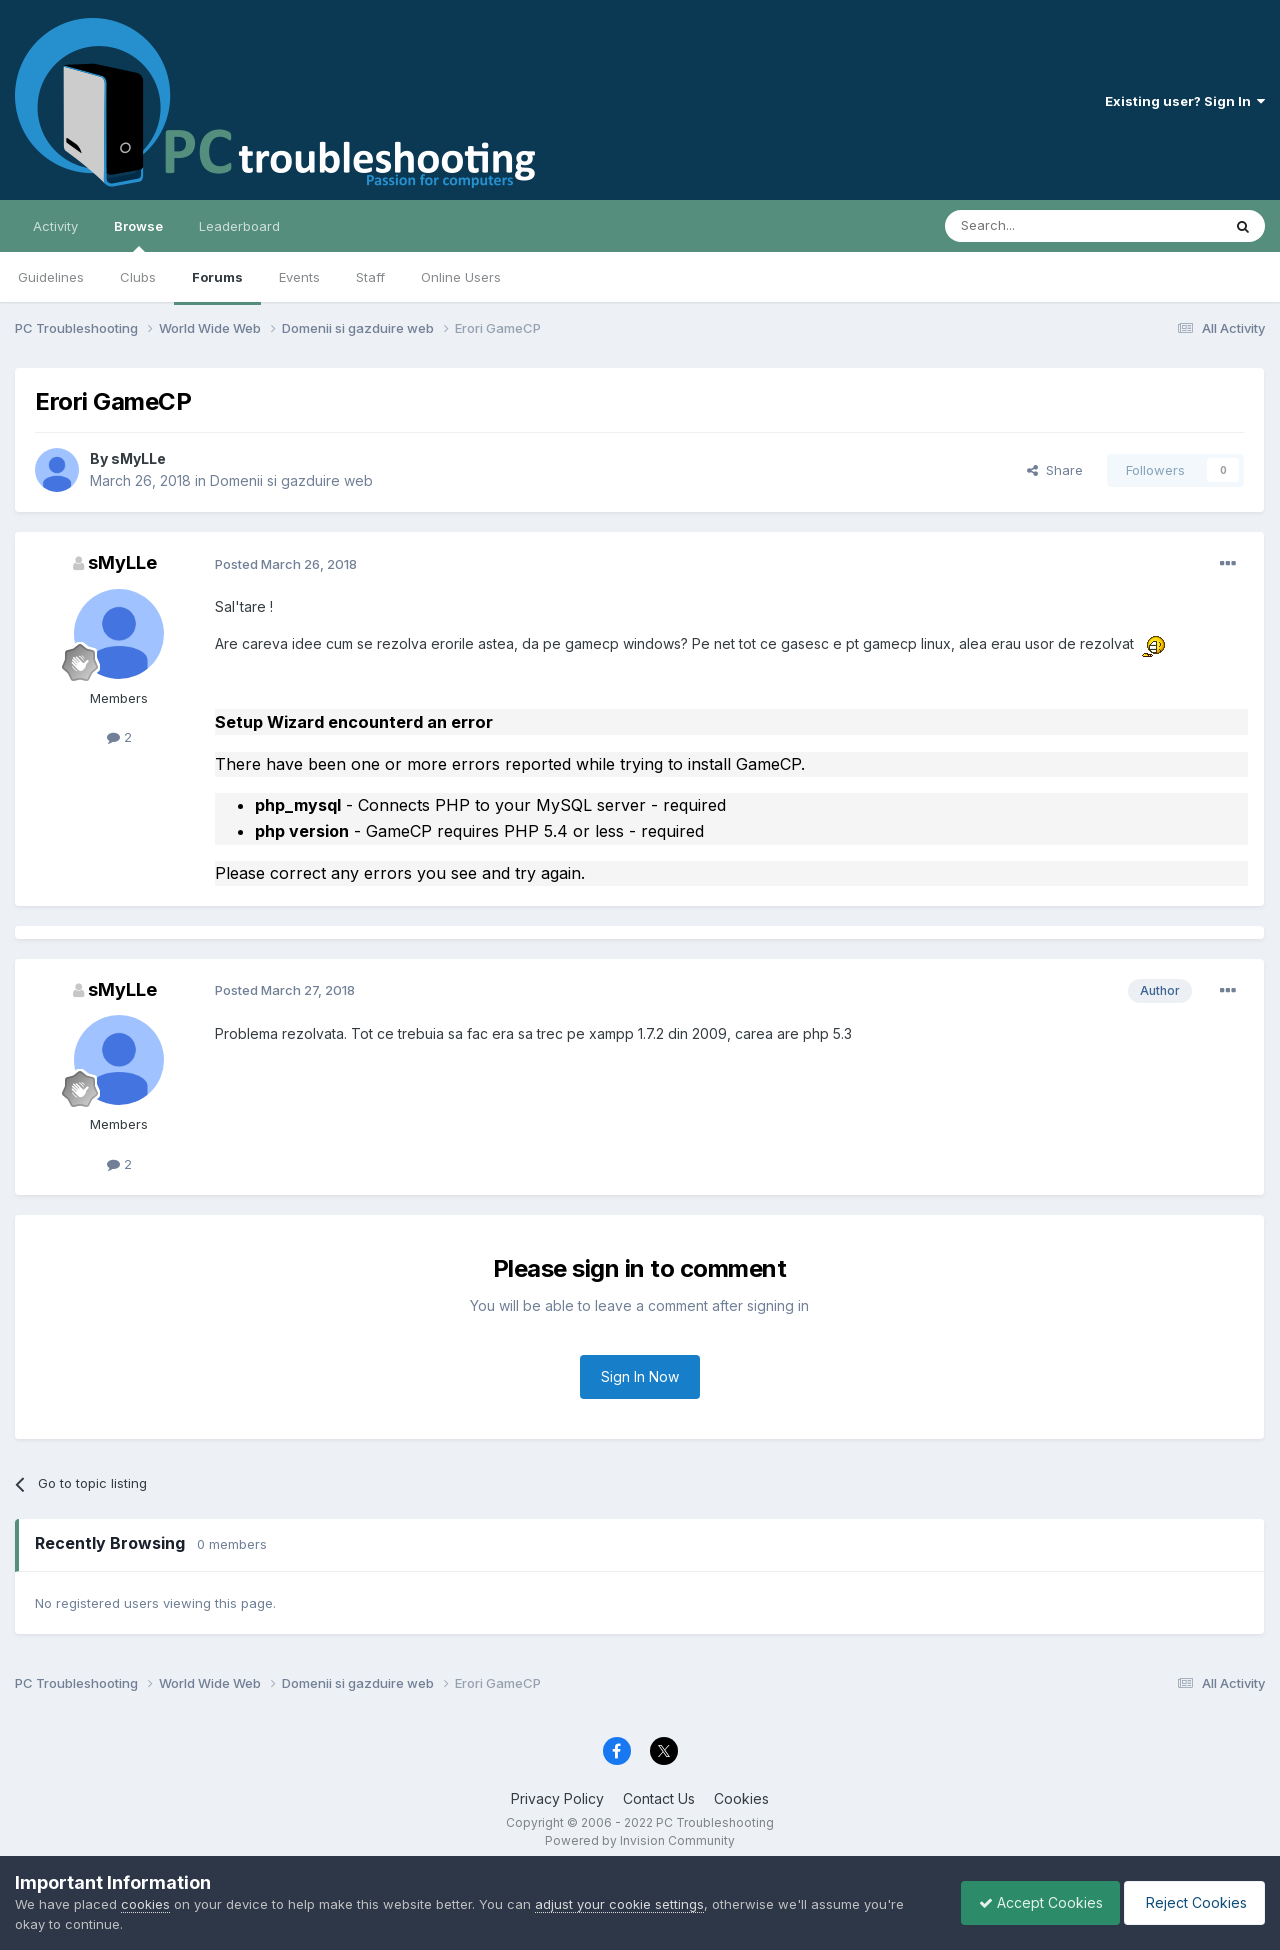 The width and height of the screenshot is (1280, 1950). Describe the element at coordinates (51, 277) in the screenshot. I see `Guidelines` at that location.